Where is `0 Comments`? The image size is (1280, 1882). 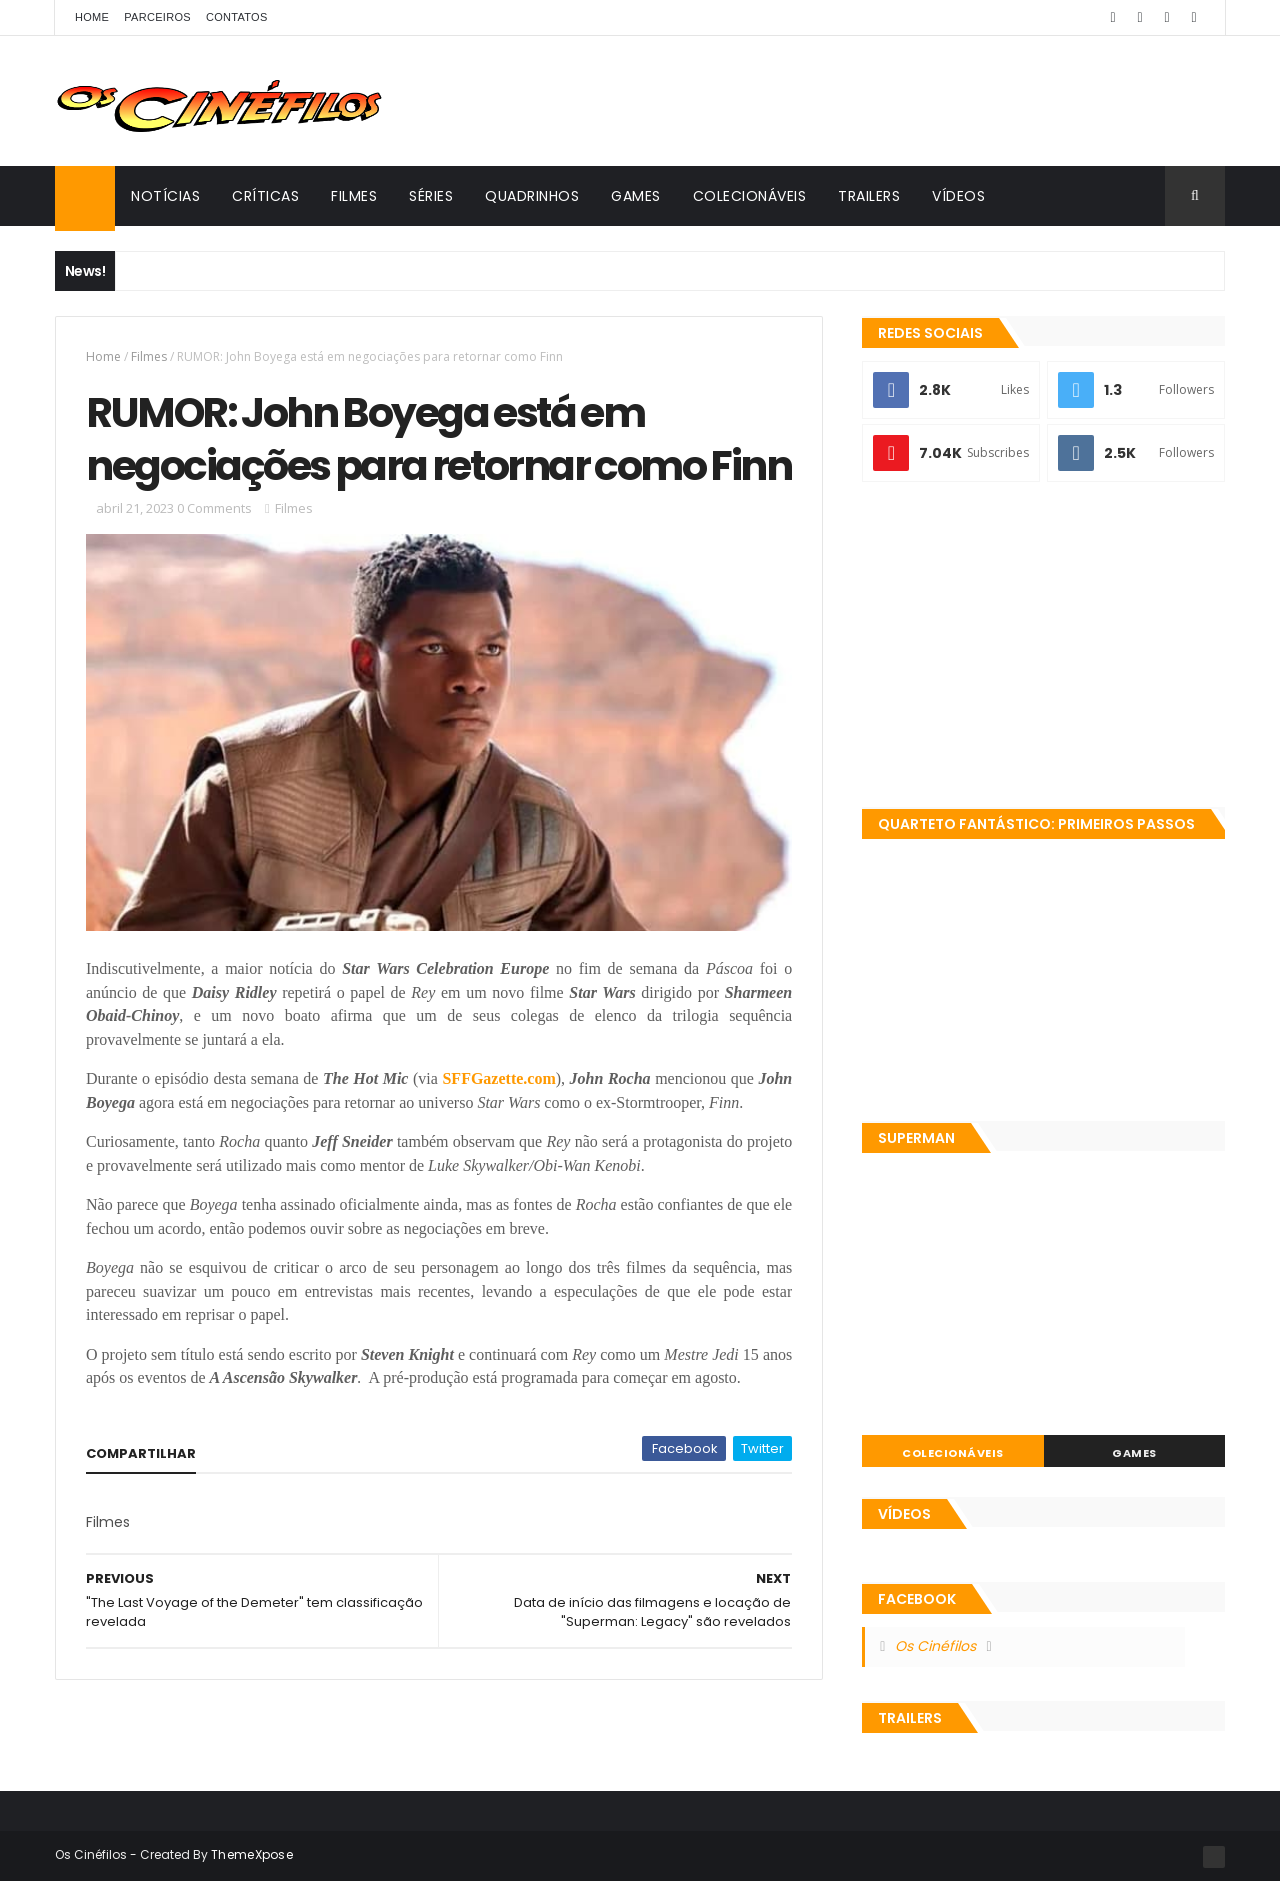
0 Comments is located at coordinates (214, 508).